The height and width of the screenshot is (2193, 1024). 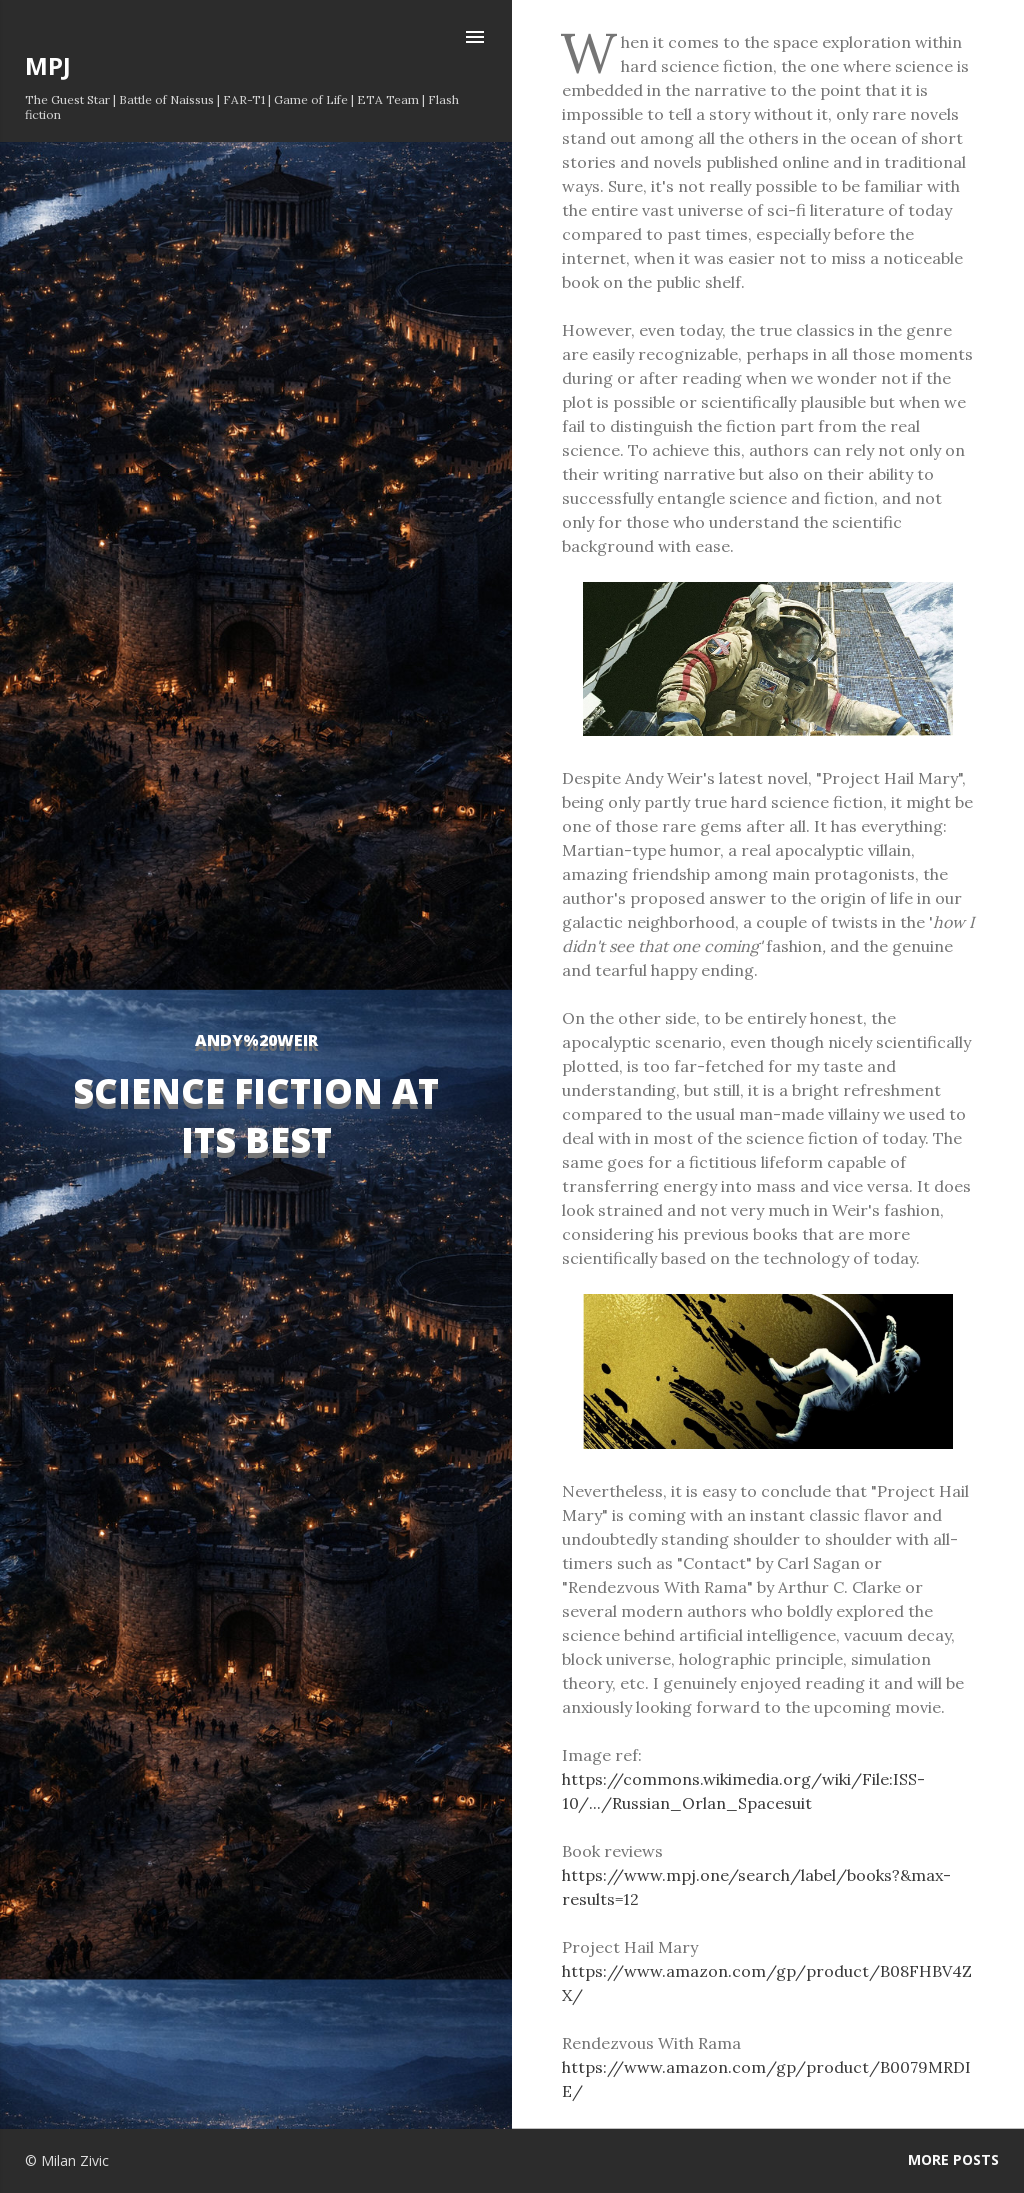 I want to click on ETA Team, so click(x=388, y=99).